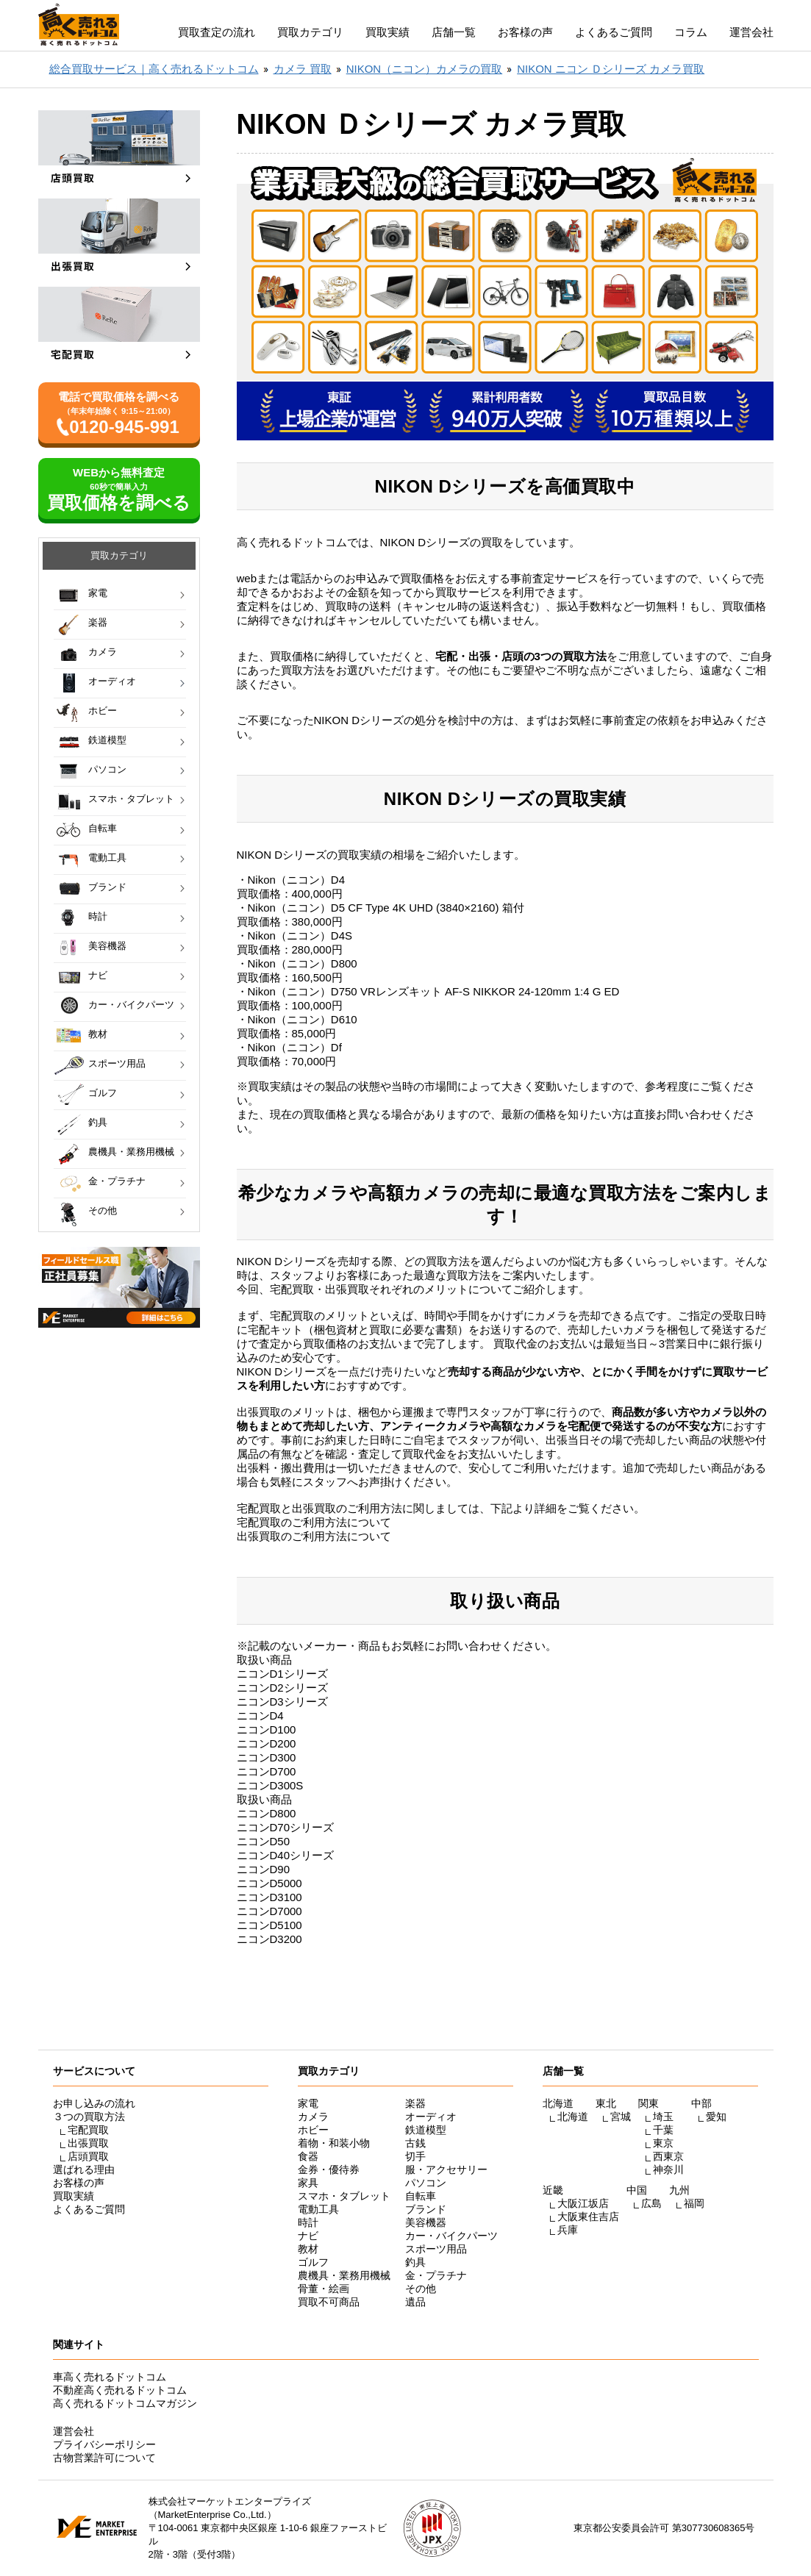  Describe the element at coordinates (323, 2288) in the screenshot. I see `骨董・絵画` at that location.